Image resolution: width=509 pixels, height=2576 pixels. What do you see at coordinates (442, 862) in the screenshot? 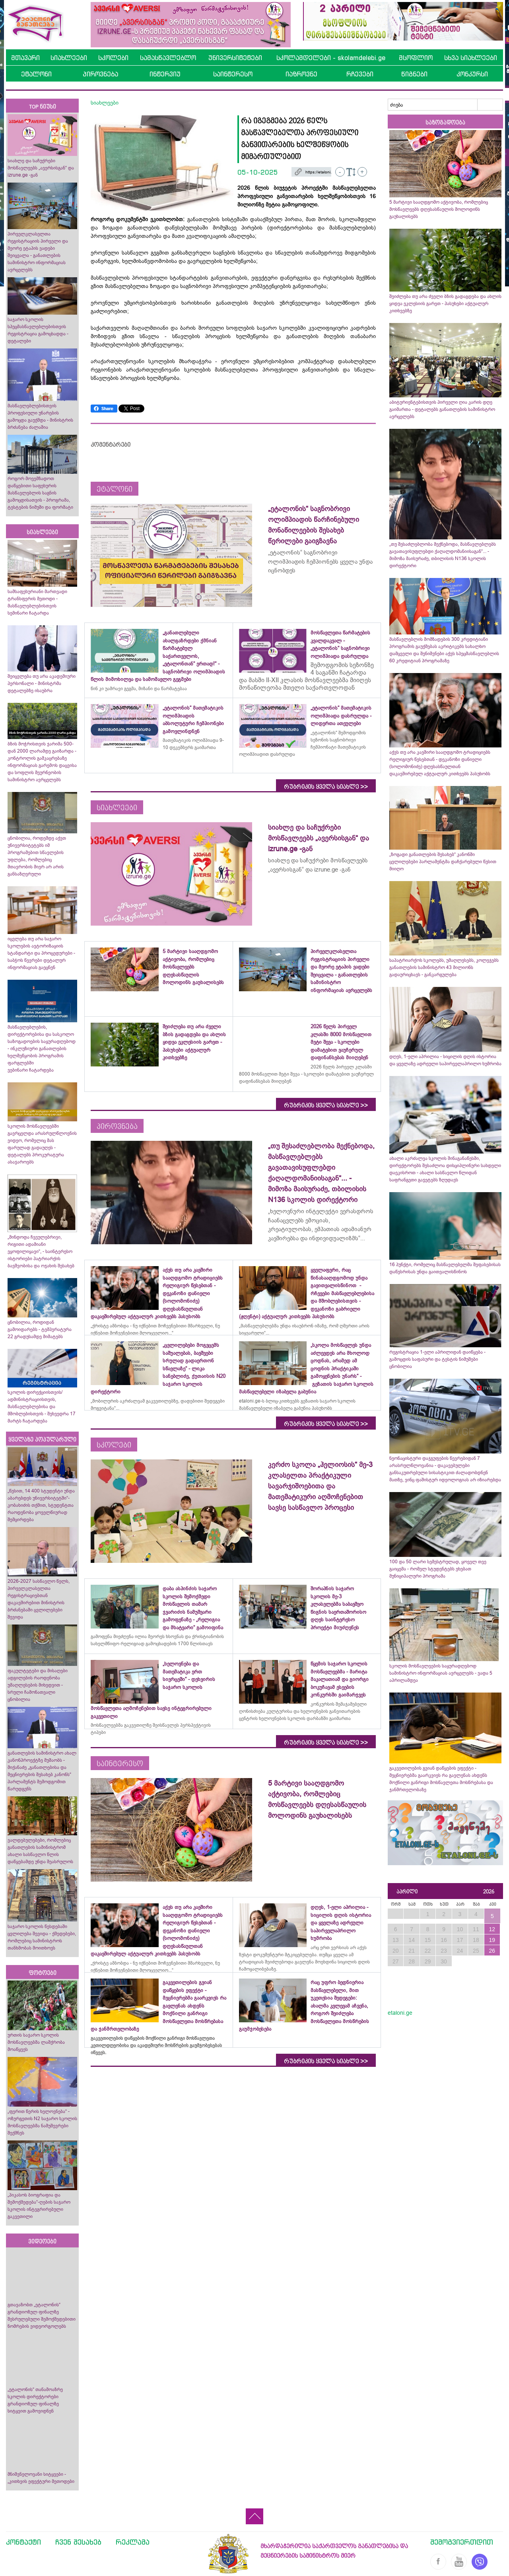
I see `„ზოგადი განათლების შესახებ“ კანონში ცვლილებები პარლამენტმა დაჩქარებული წესით მიიღო` at bounding box center [442, 862].